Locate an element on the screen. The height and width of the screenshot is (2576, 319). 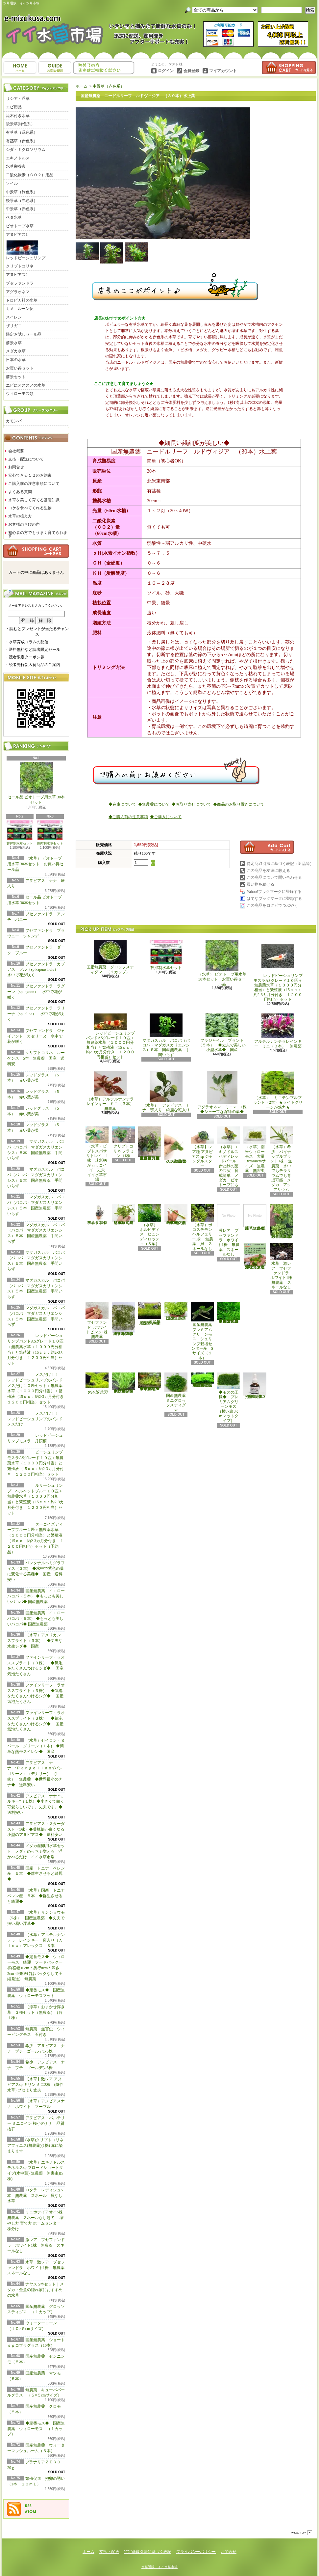
有茎草（緑色系） is located at coordinates (21, 132).